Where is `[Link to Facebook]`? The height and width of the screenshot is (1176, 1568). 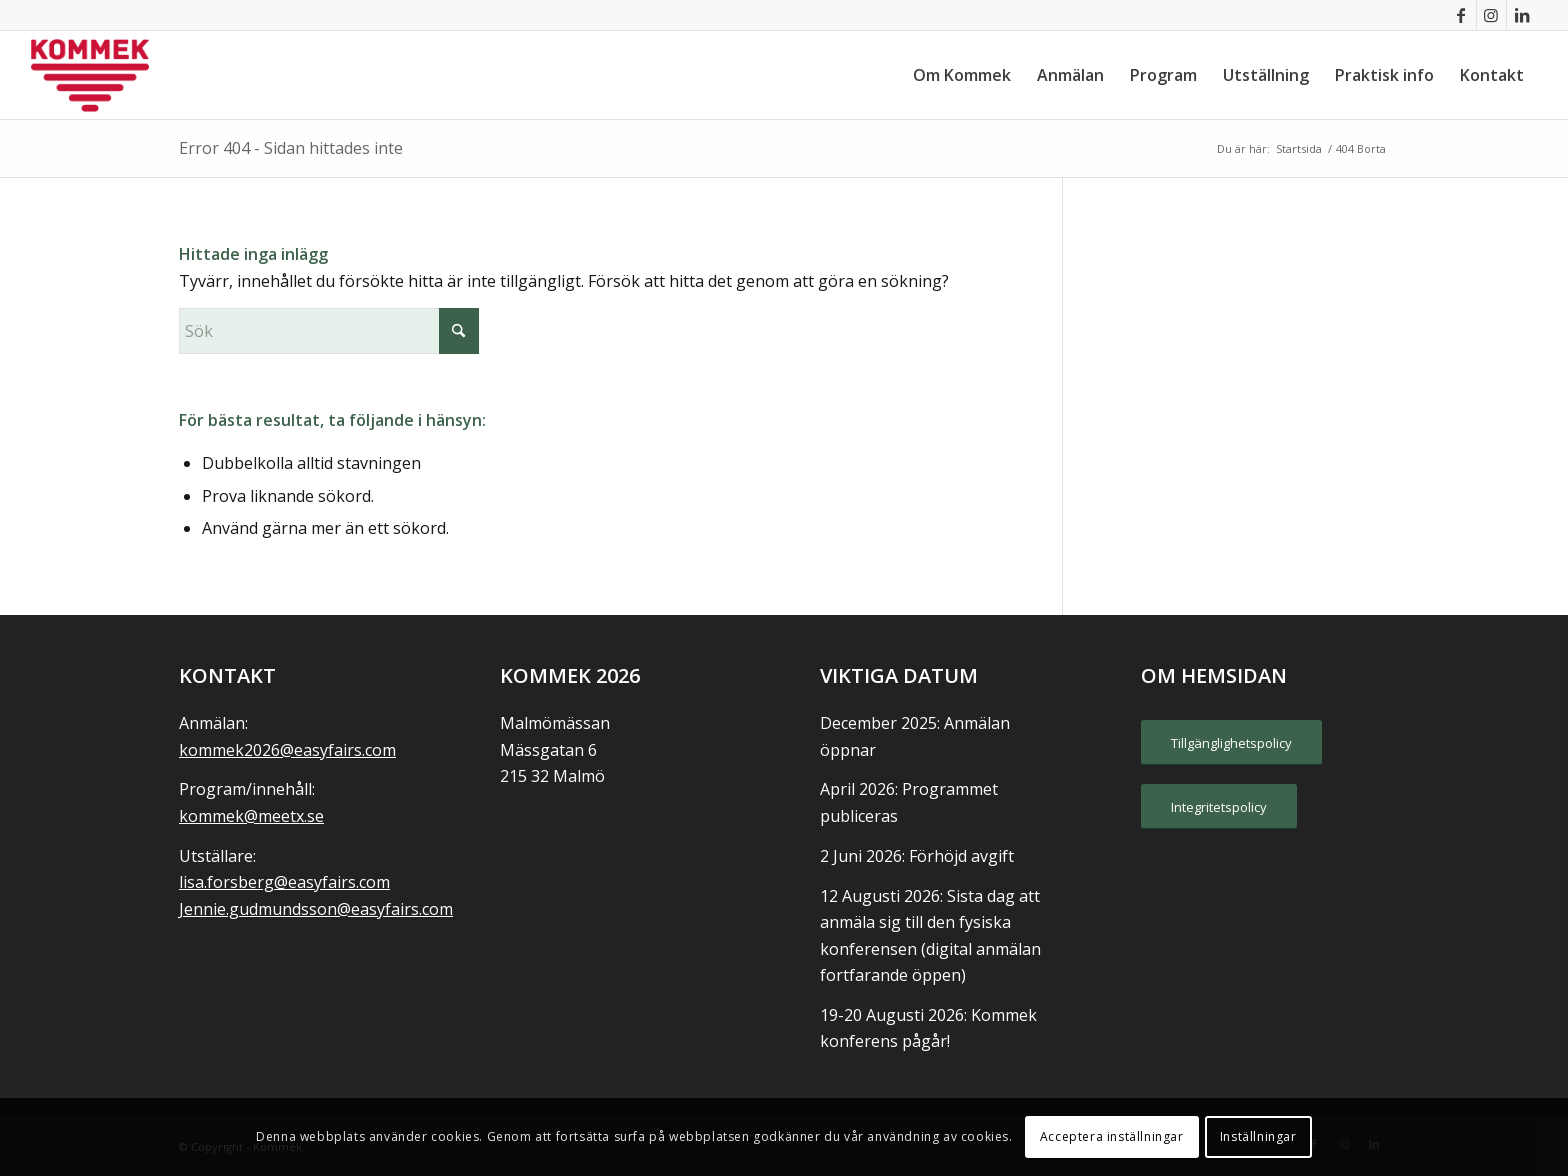
[Link to Facebook] is located at coordinates (1461, 15).